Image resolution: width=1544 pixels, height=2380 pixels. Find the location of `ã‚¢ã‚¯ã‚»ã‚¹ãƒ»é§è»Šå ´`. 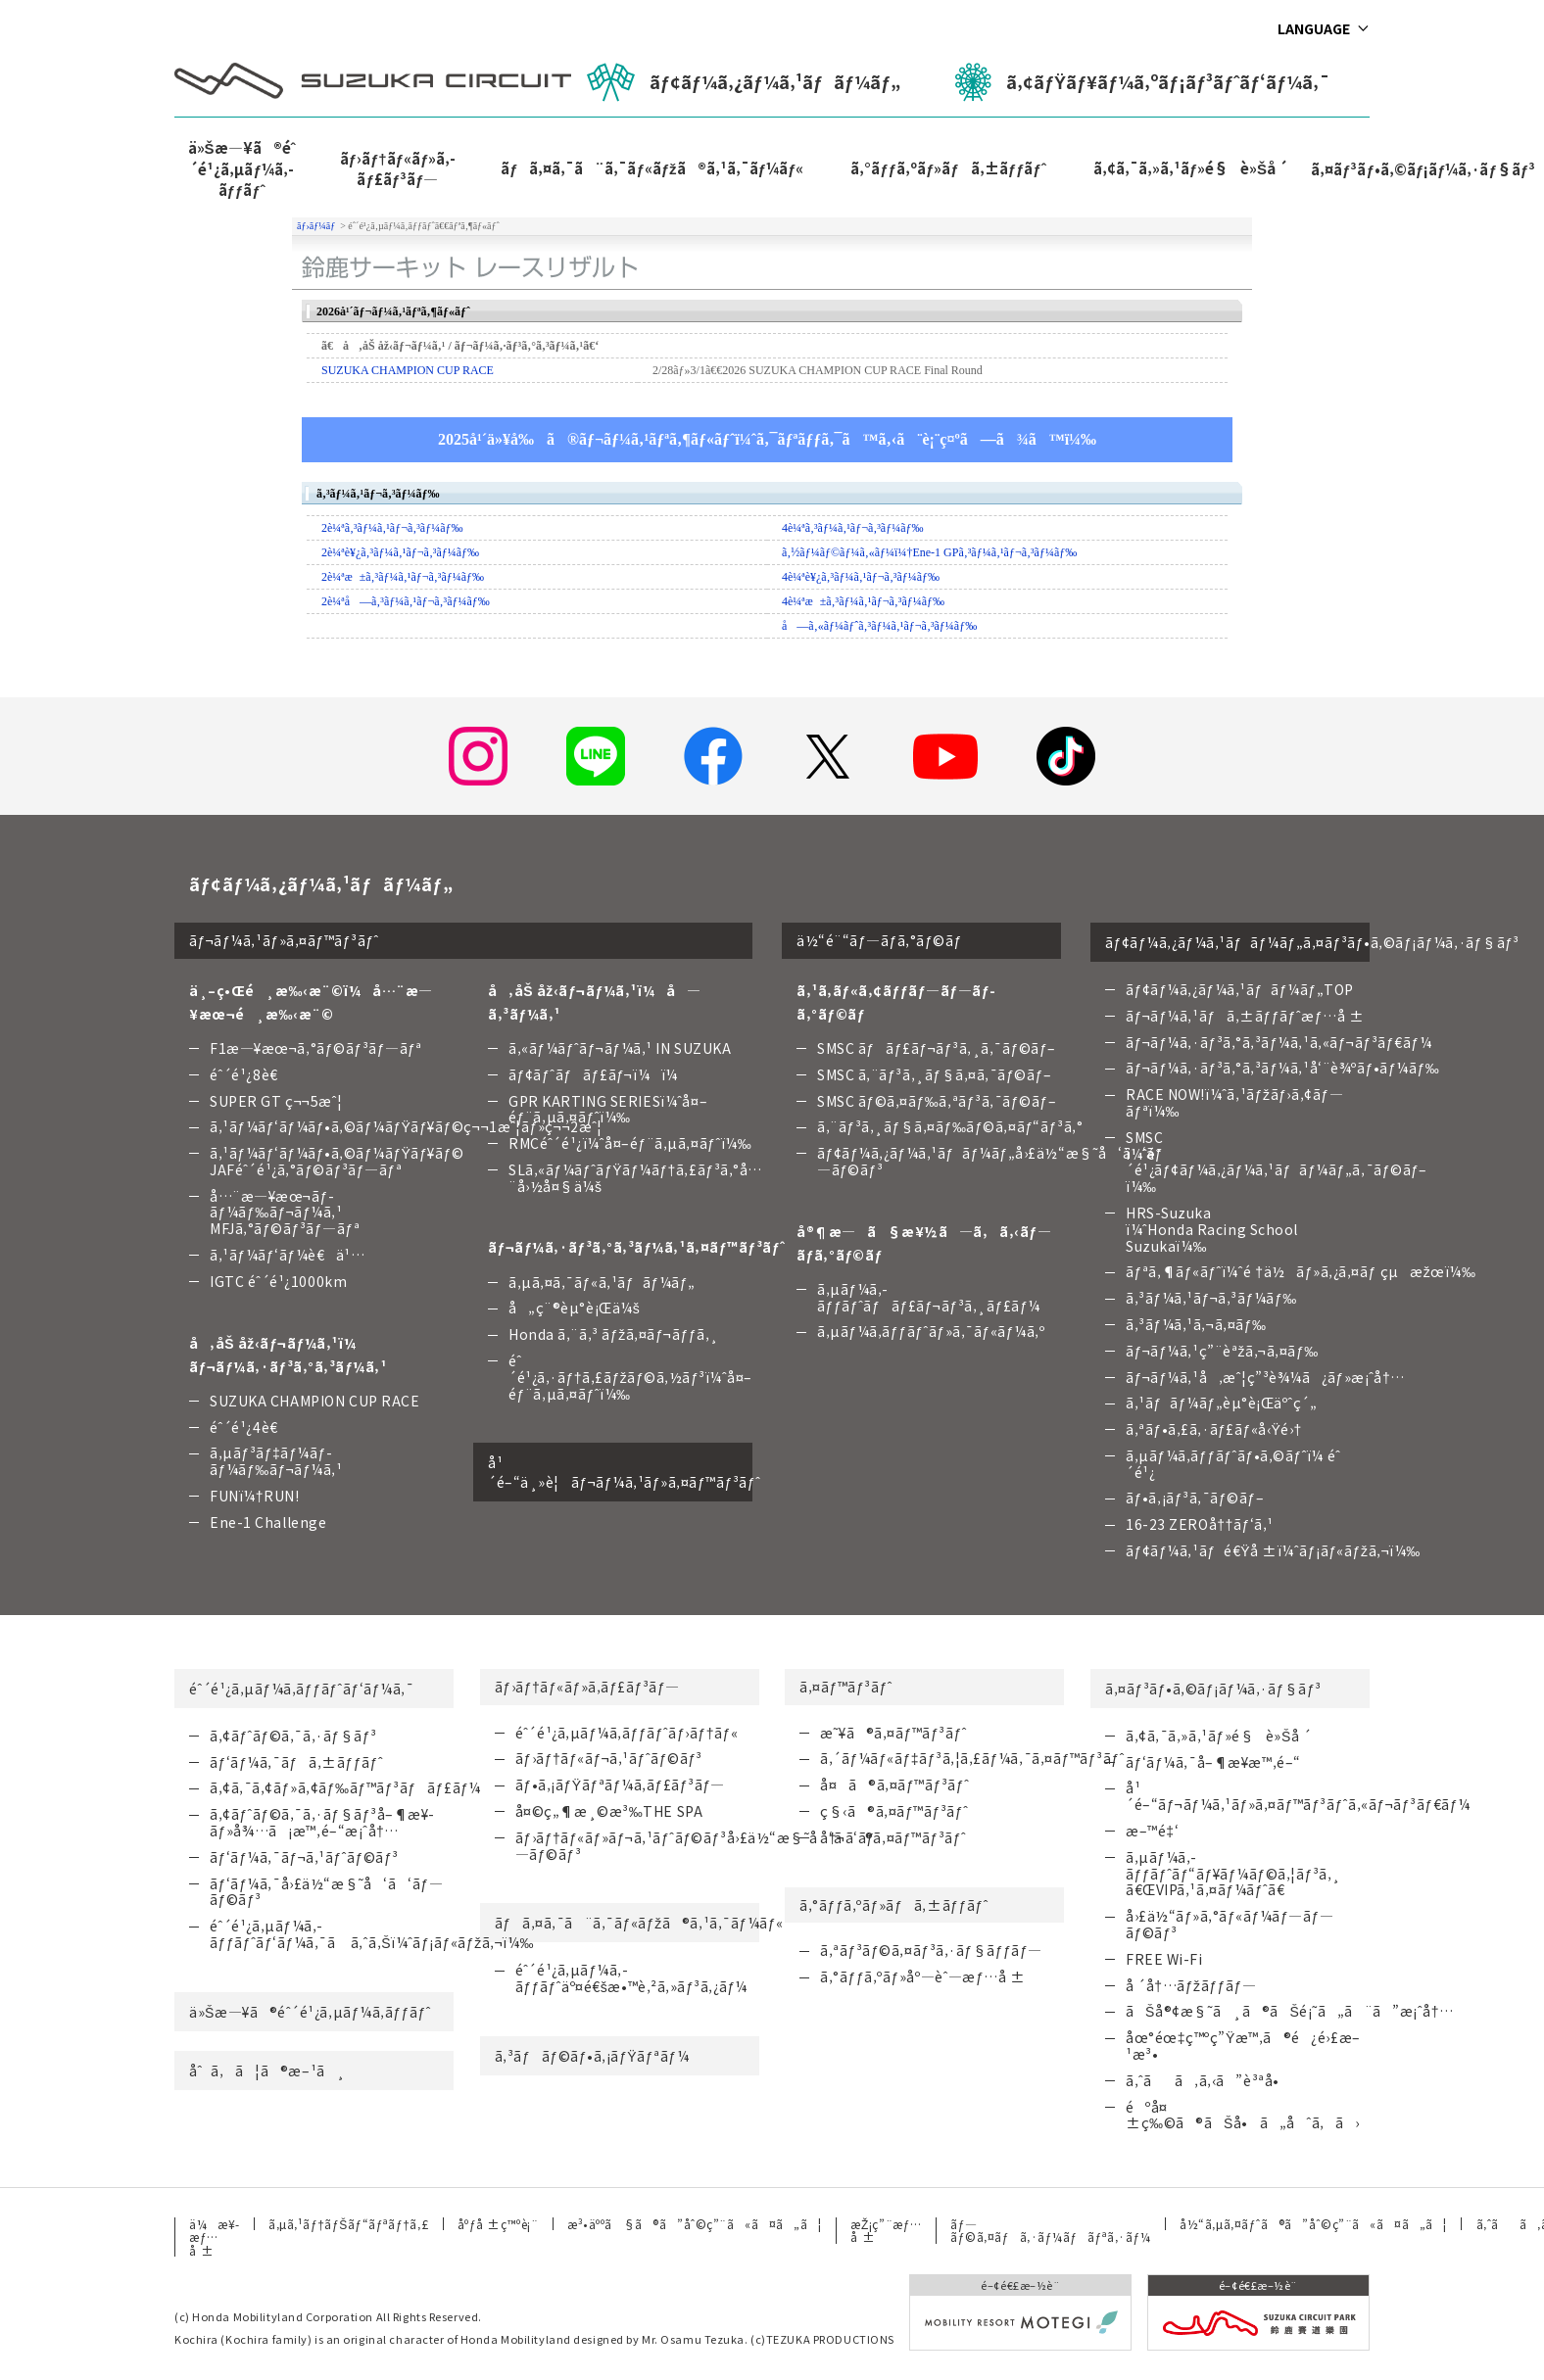

ã‚¢ã‚¯ã‚»ã‚¹ãƒ»é§è»Šå ´ is located at coordinates (1190, 168).